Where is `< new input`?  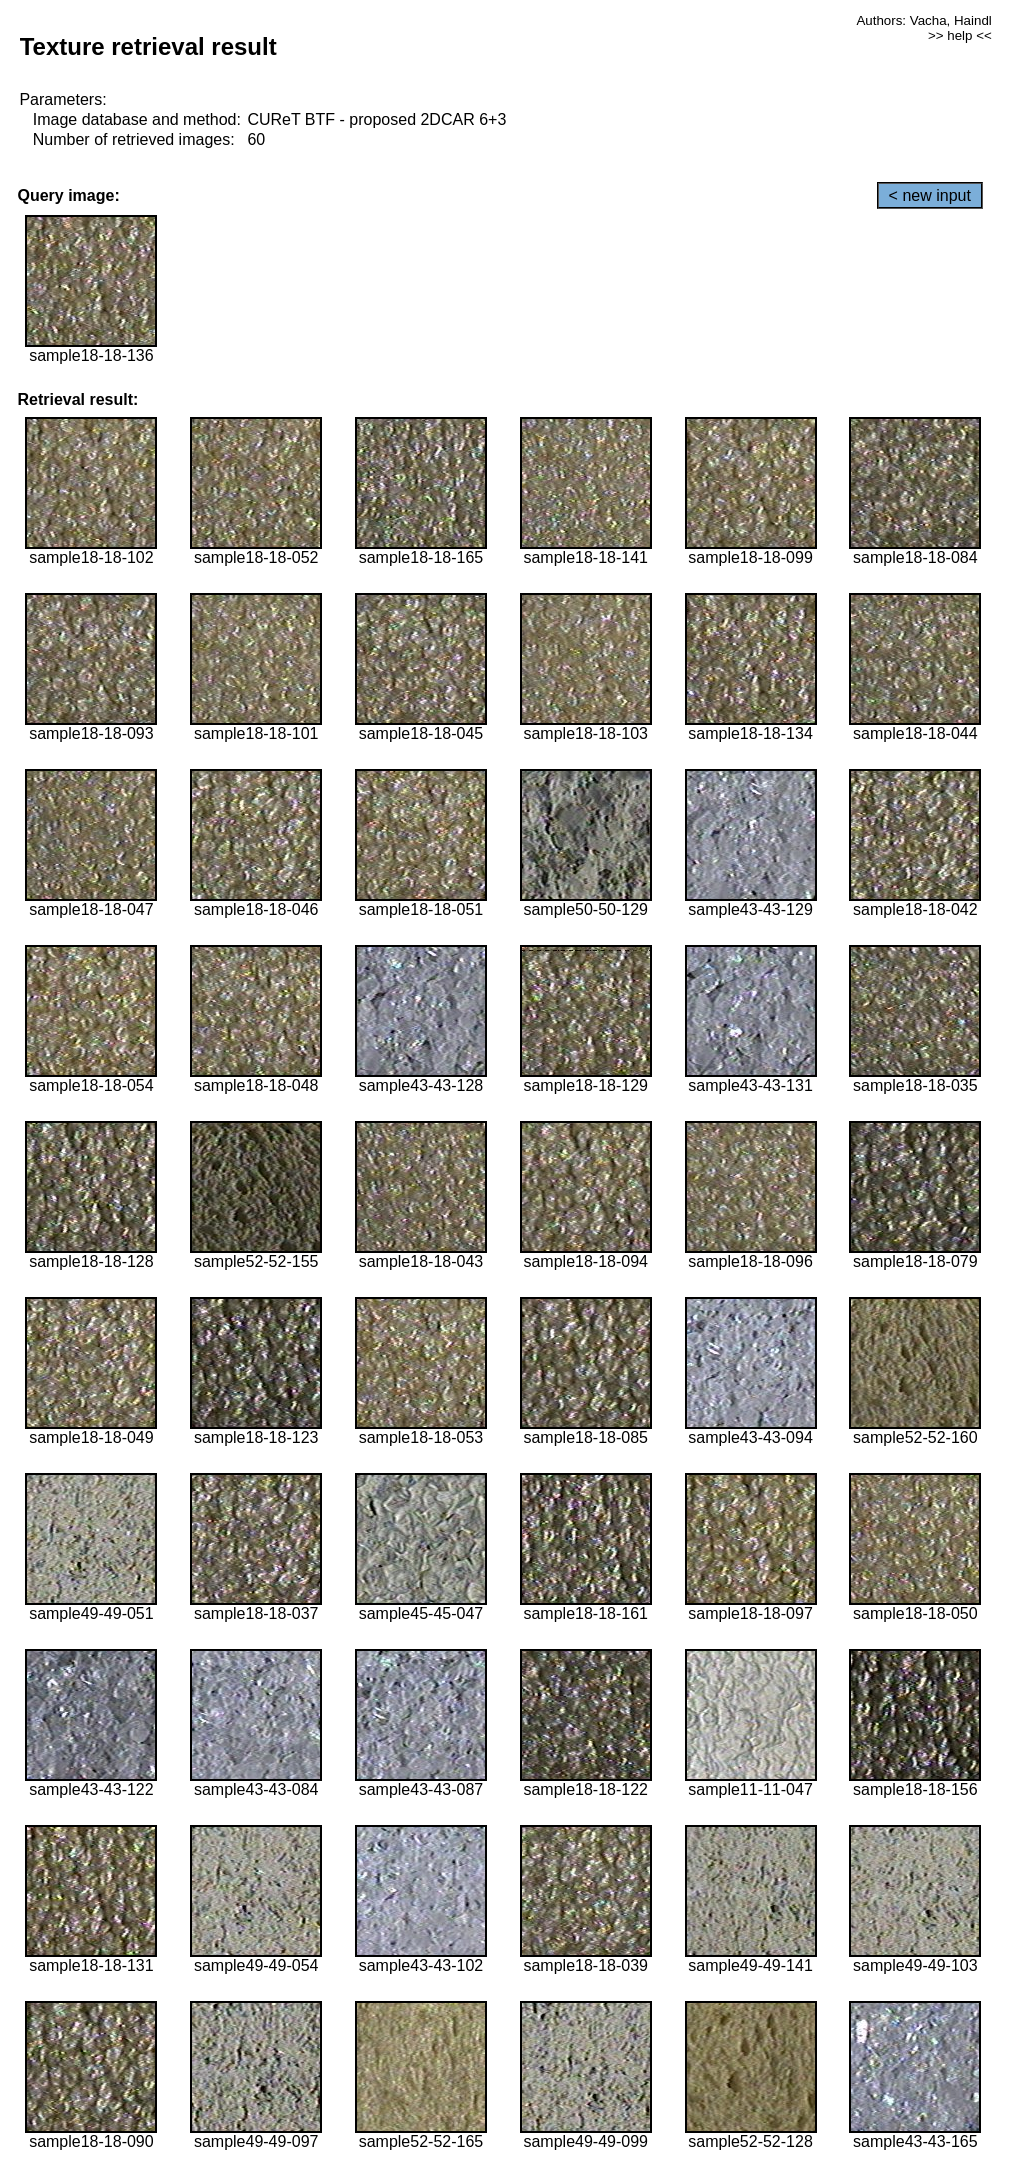 < new input is located at coordinates (930, 195).